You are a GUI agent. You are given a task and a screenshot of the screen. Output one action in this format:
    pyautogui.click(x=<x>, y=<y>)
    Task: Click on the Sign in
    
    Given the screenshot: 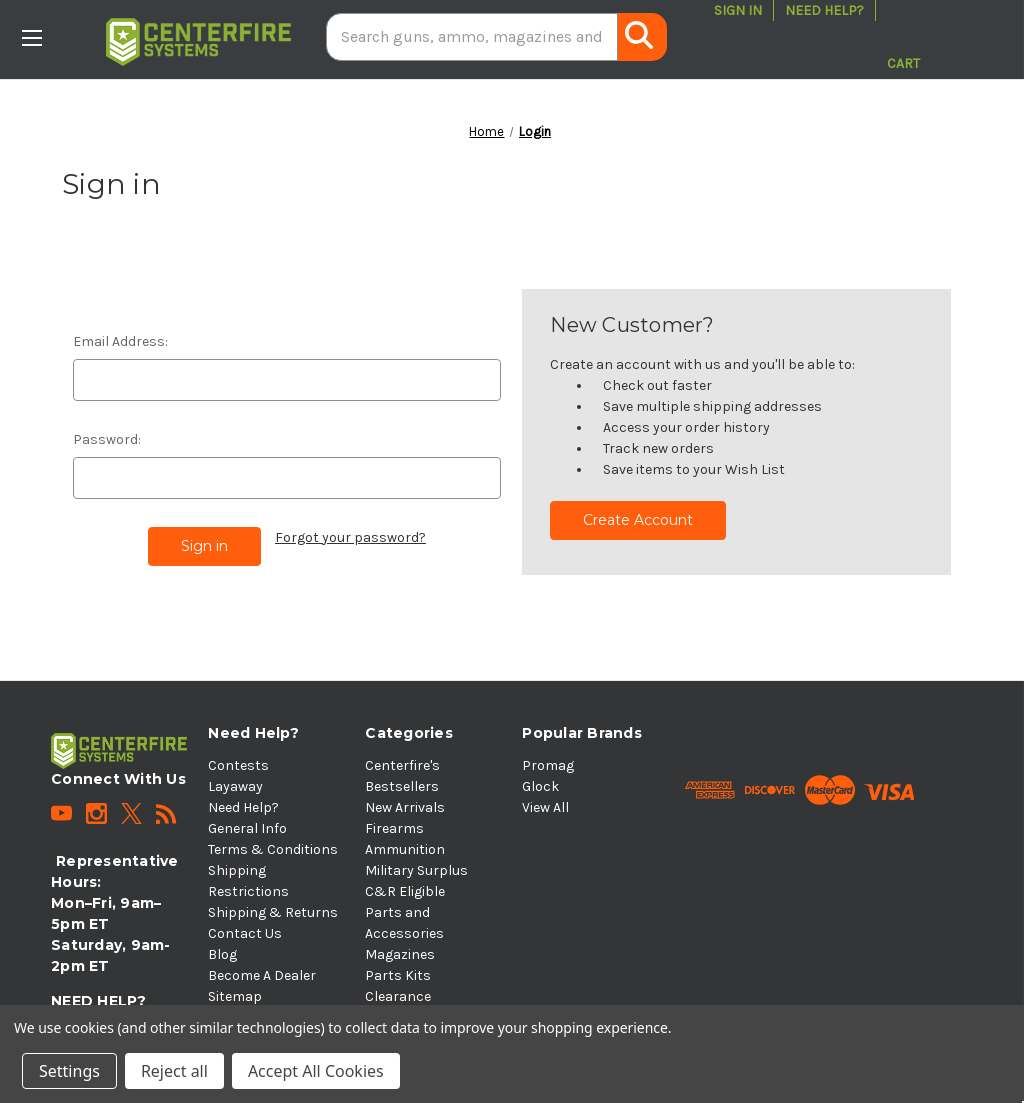 What is the action you would take?
    pyautogui.click(x=738, y=10)
    